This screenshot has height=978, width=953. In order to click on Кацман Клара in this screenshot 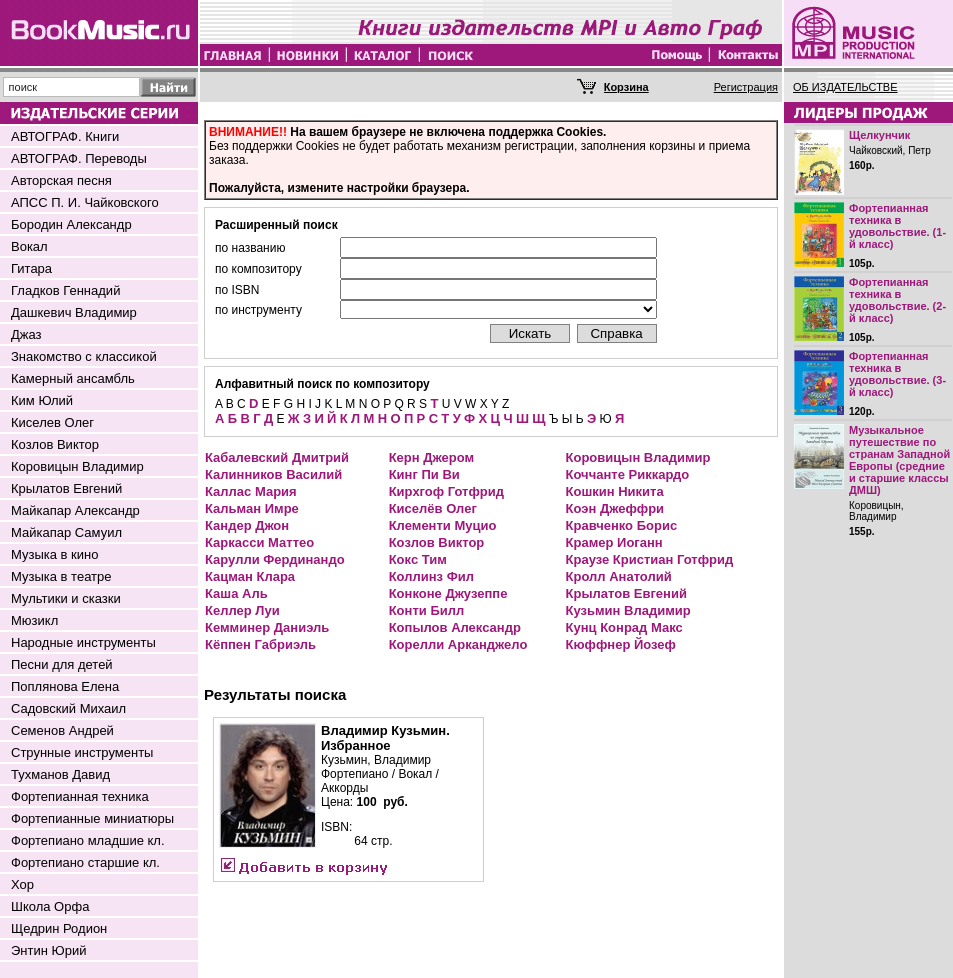, I will do `click(250, 576)`.